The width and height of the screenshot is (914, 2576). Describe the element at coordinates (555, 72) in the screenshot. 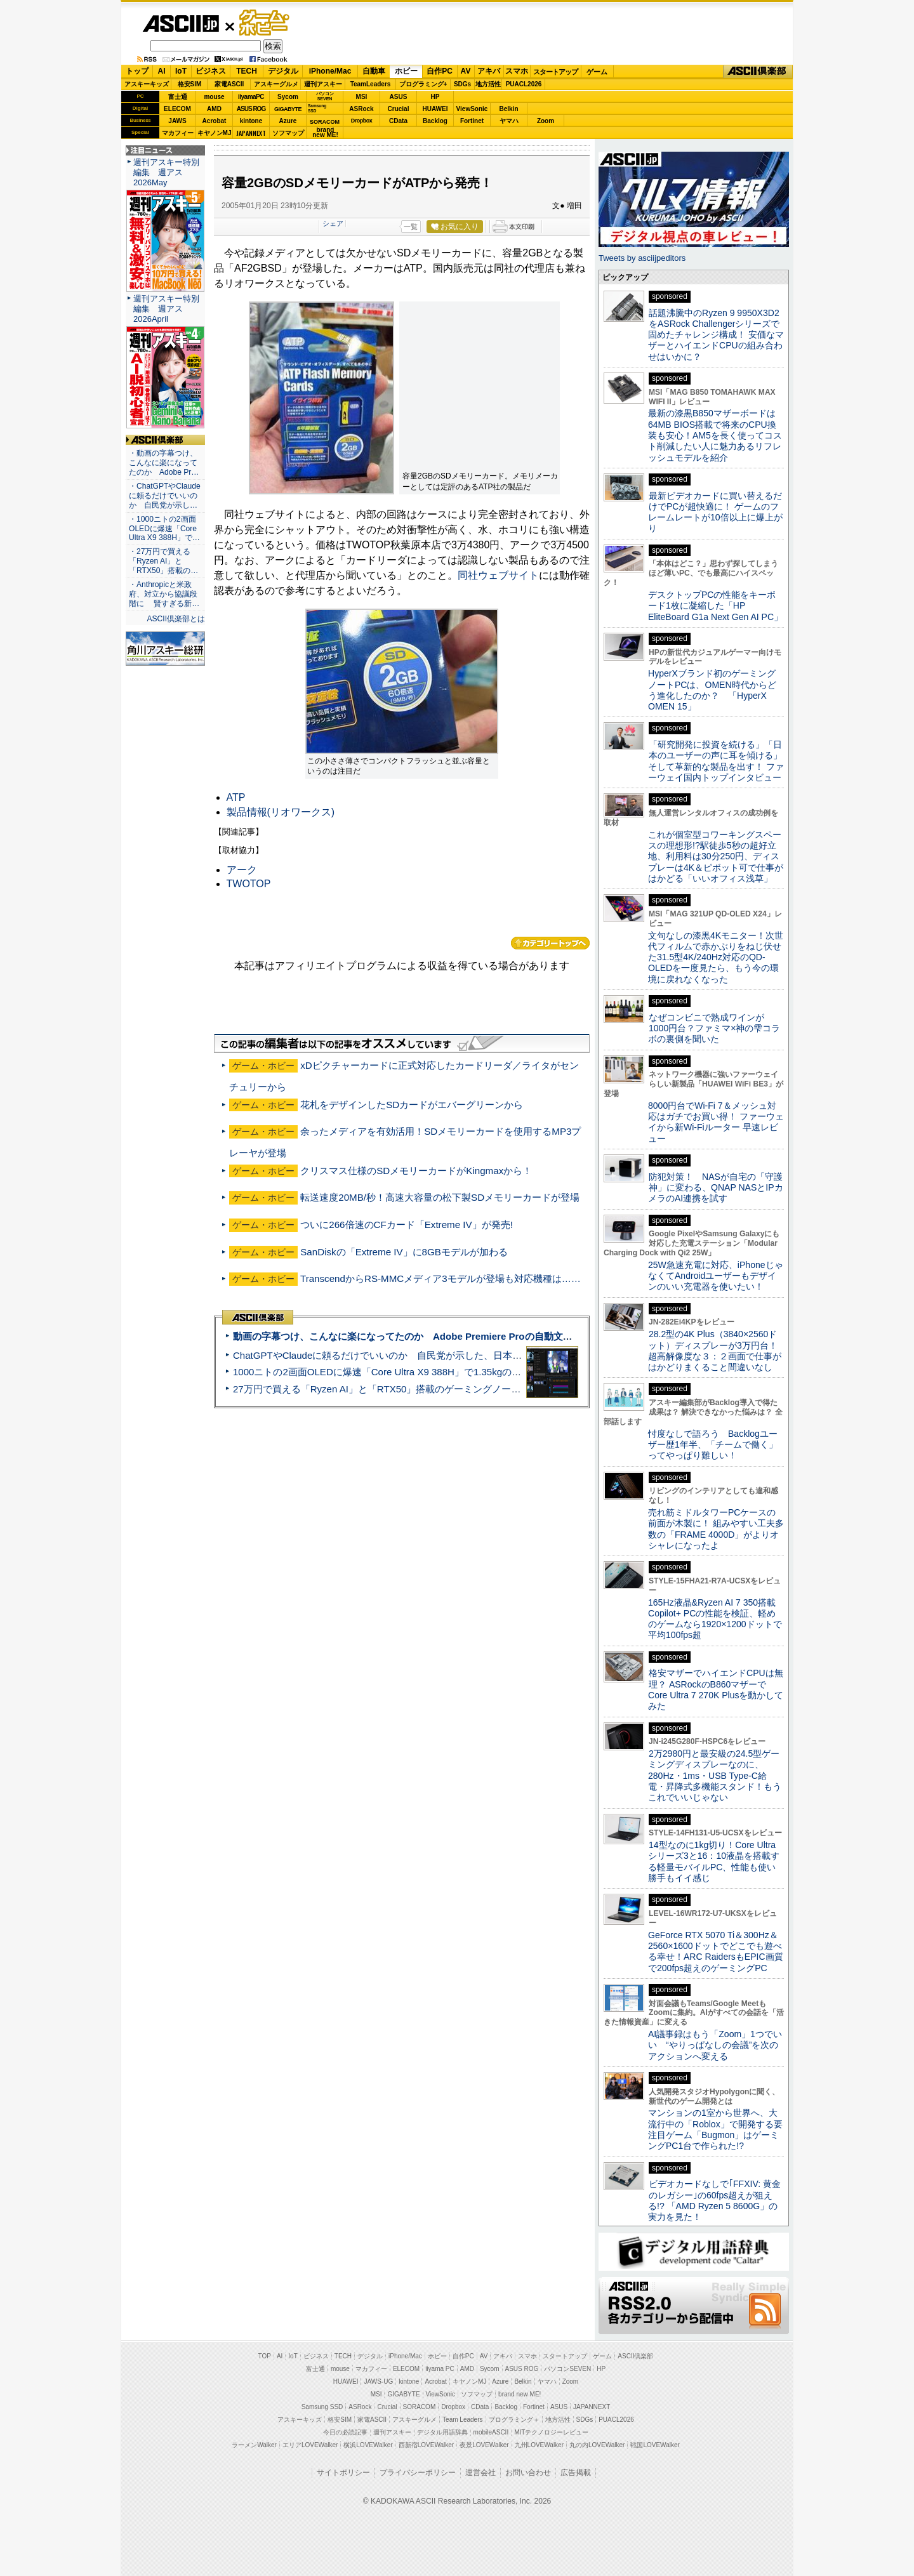

I see `スタートアップ` at that location.